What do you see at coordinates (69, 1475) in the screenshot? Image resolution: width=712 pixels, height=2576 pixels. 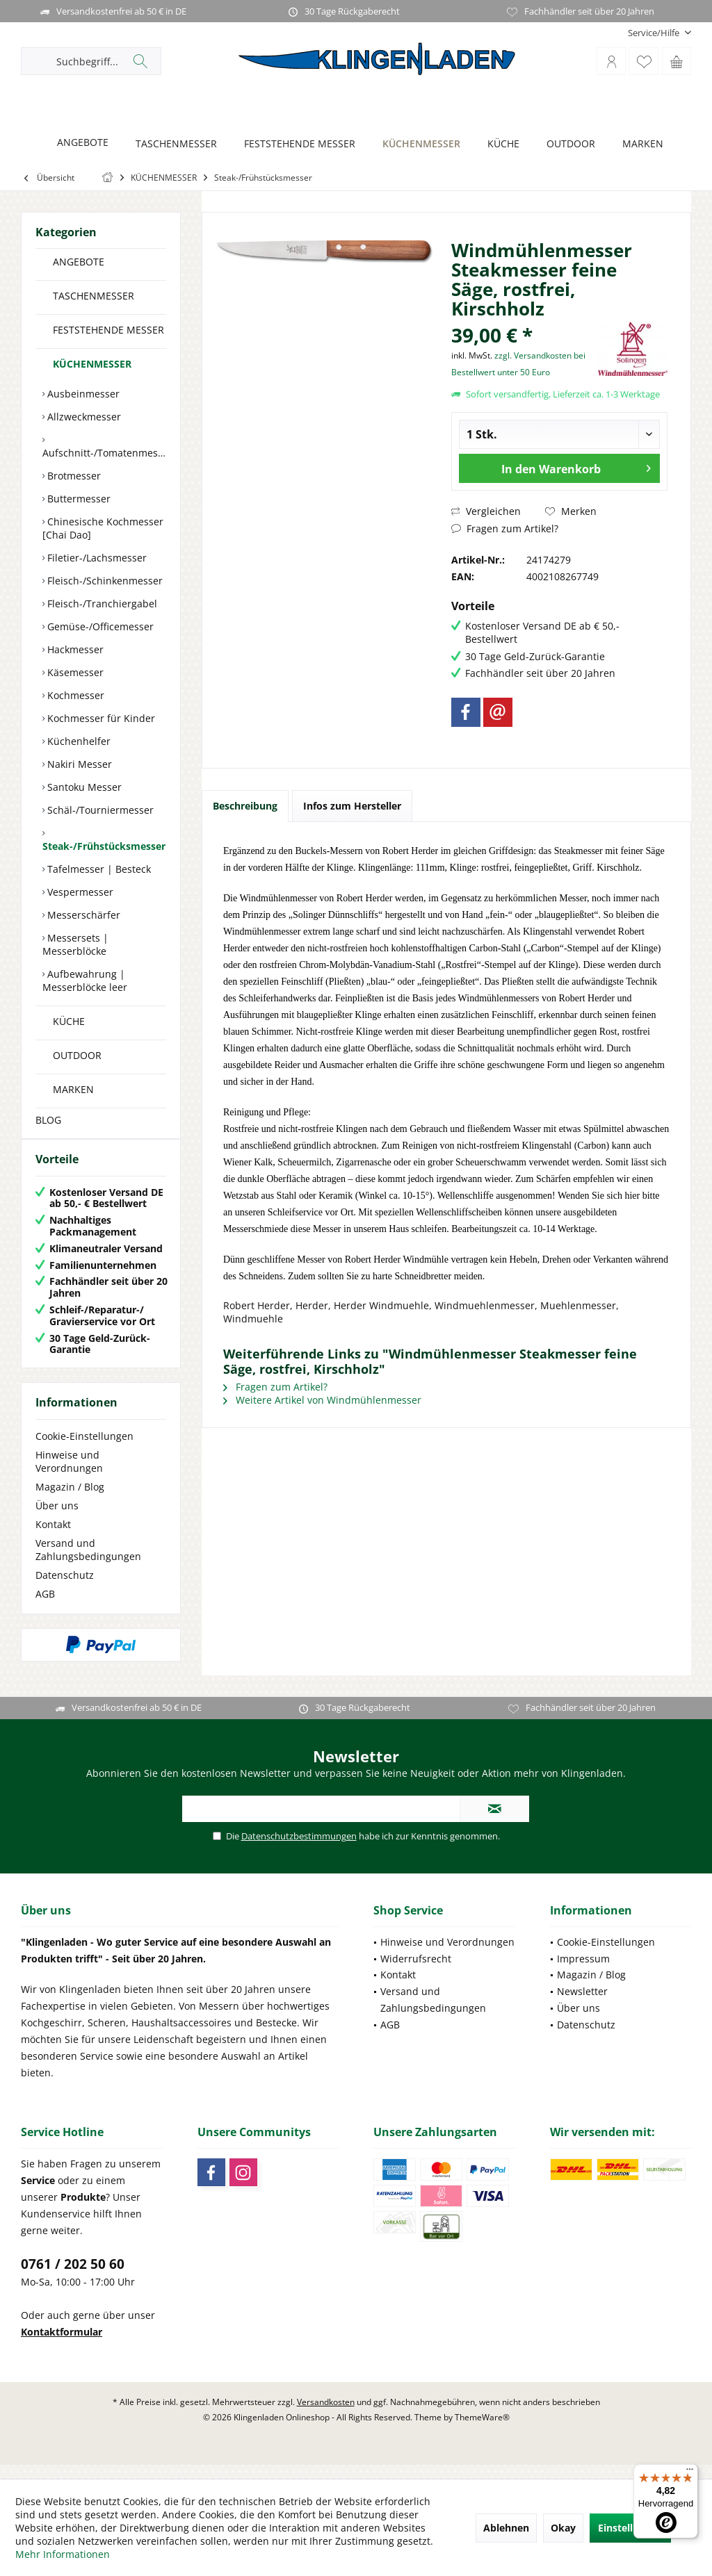 I see `Hinweise und Verordnungen` at bounding box center [69, 1475].